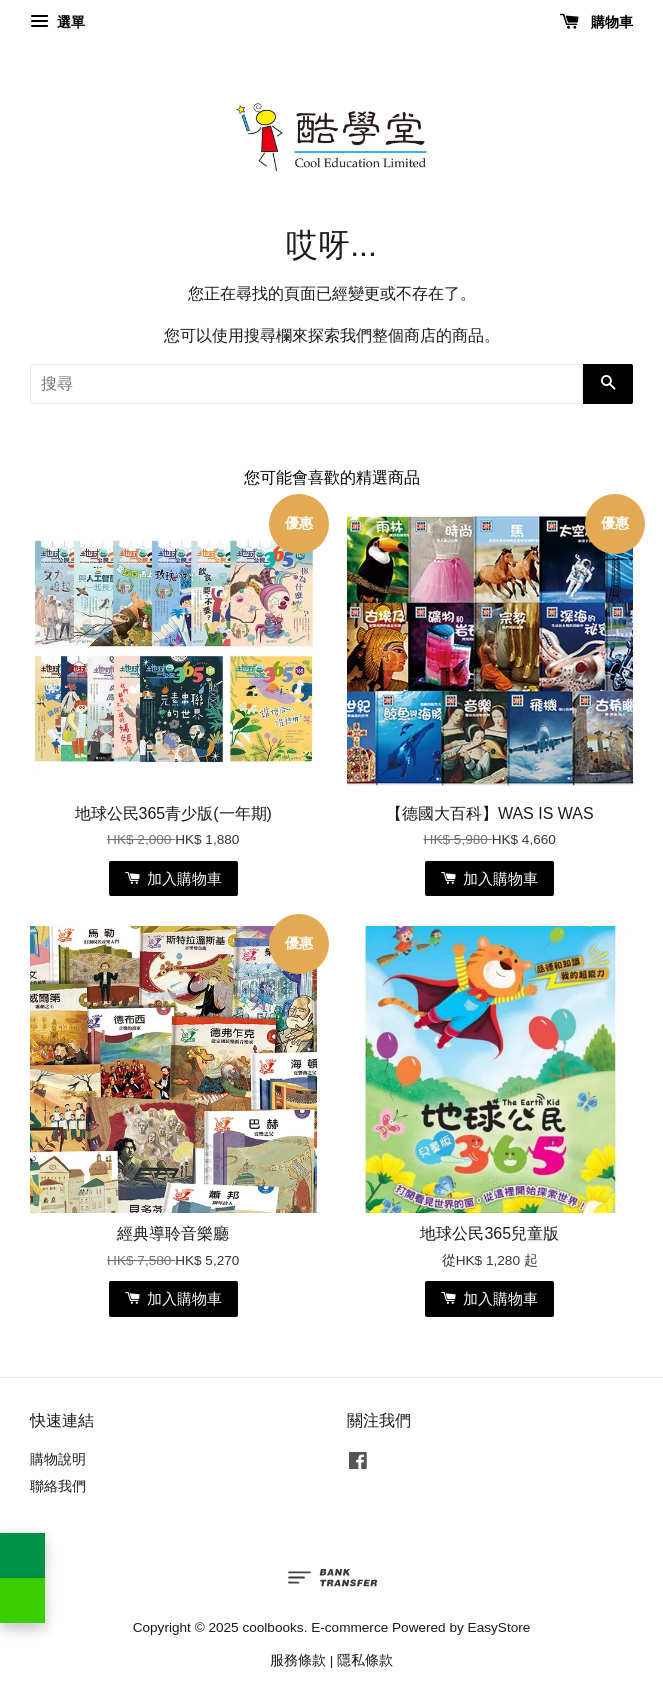  Describe the element at coordinates (58, 1486) in the screenshot. I see `聯絡我們` at that location.